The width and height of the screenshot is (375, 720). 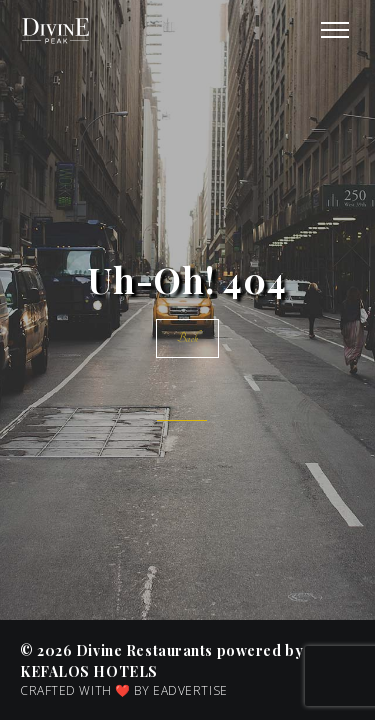 I want to click on EADVERTISE, so click(x=190, y=690).